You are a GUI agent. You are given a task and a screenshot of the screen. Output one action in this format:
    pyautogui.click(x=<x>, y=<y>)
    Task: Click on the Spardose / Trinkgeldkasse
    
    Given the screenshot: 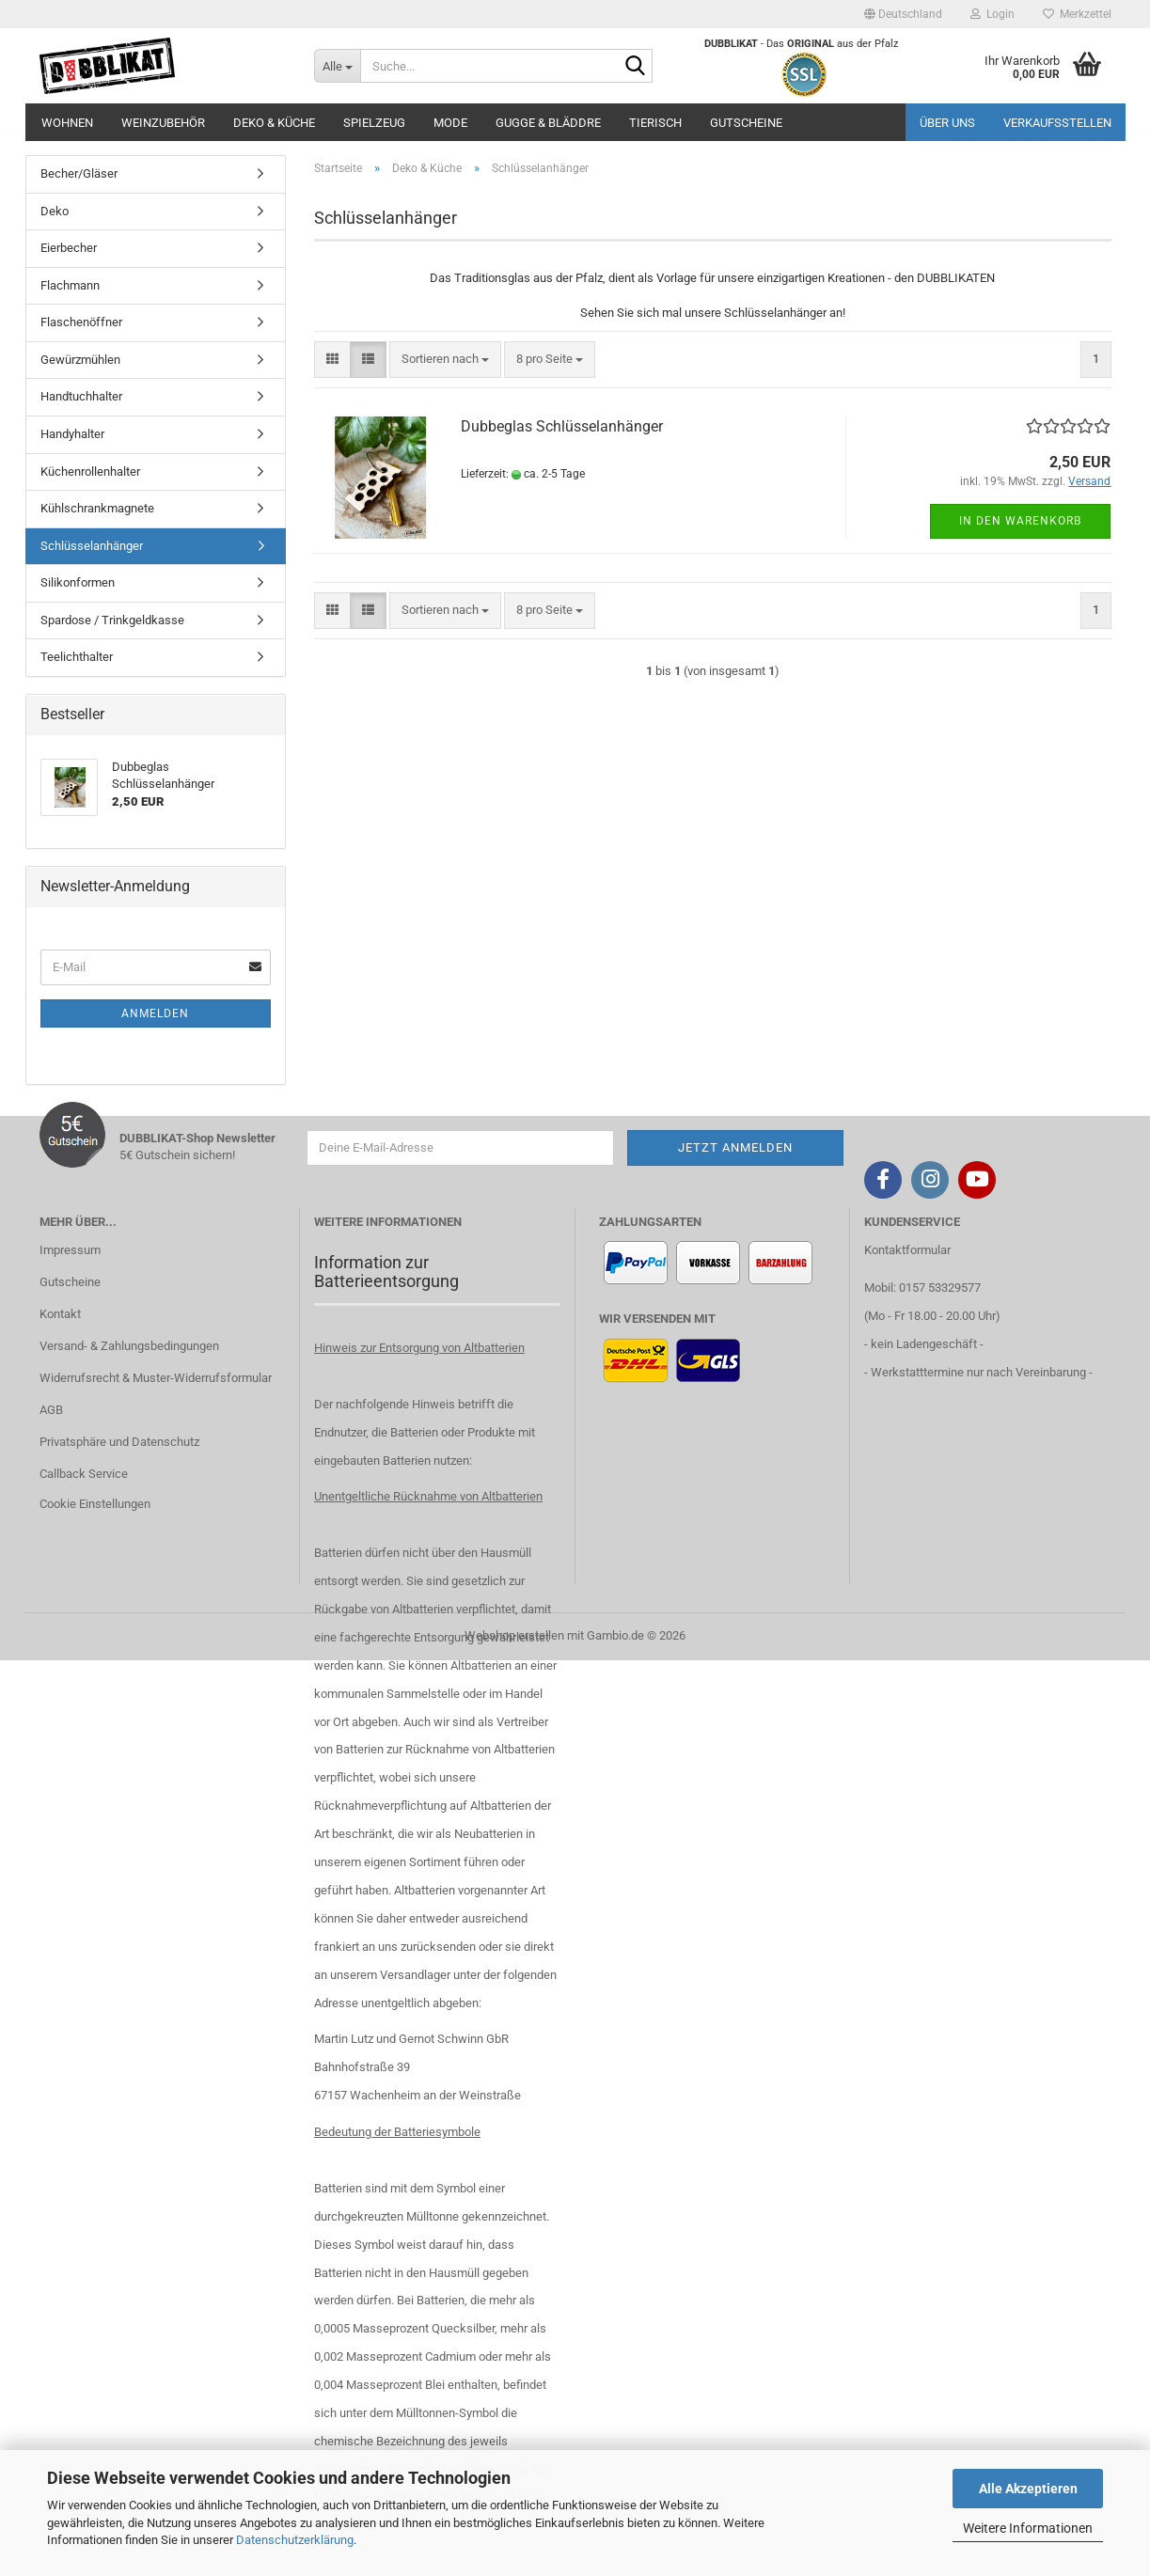 What is the action you would take?
    pyautogui.click(x=112, y=620)
    